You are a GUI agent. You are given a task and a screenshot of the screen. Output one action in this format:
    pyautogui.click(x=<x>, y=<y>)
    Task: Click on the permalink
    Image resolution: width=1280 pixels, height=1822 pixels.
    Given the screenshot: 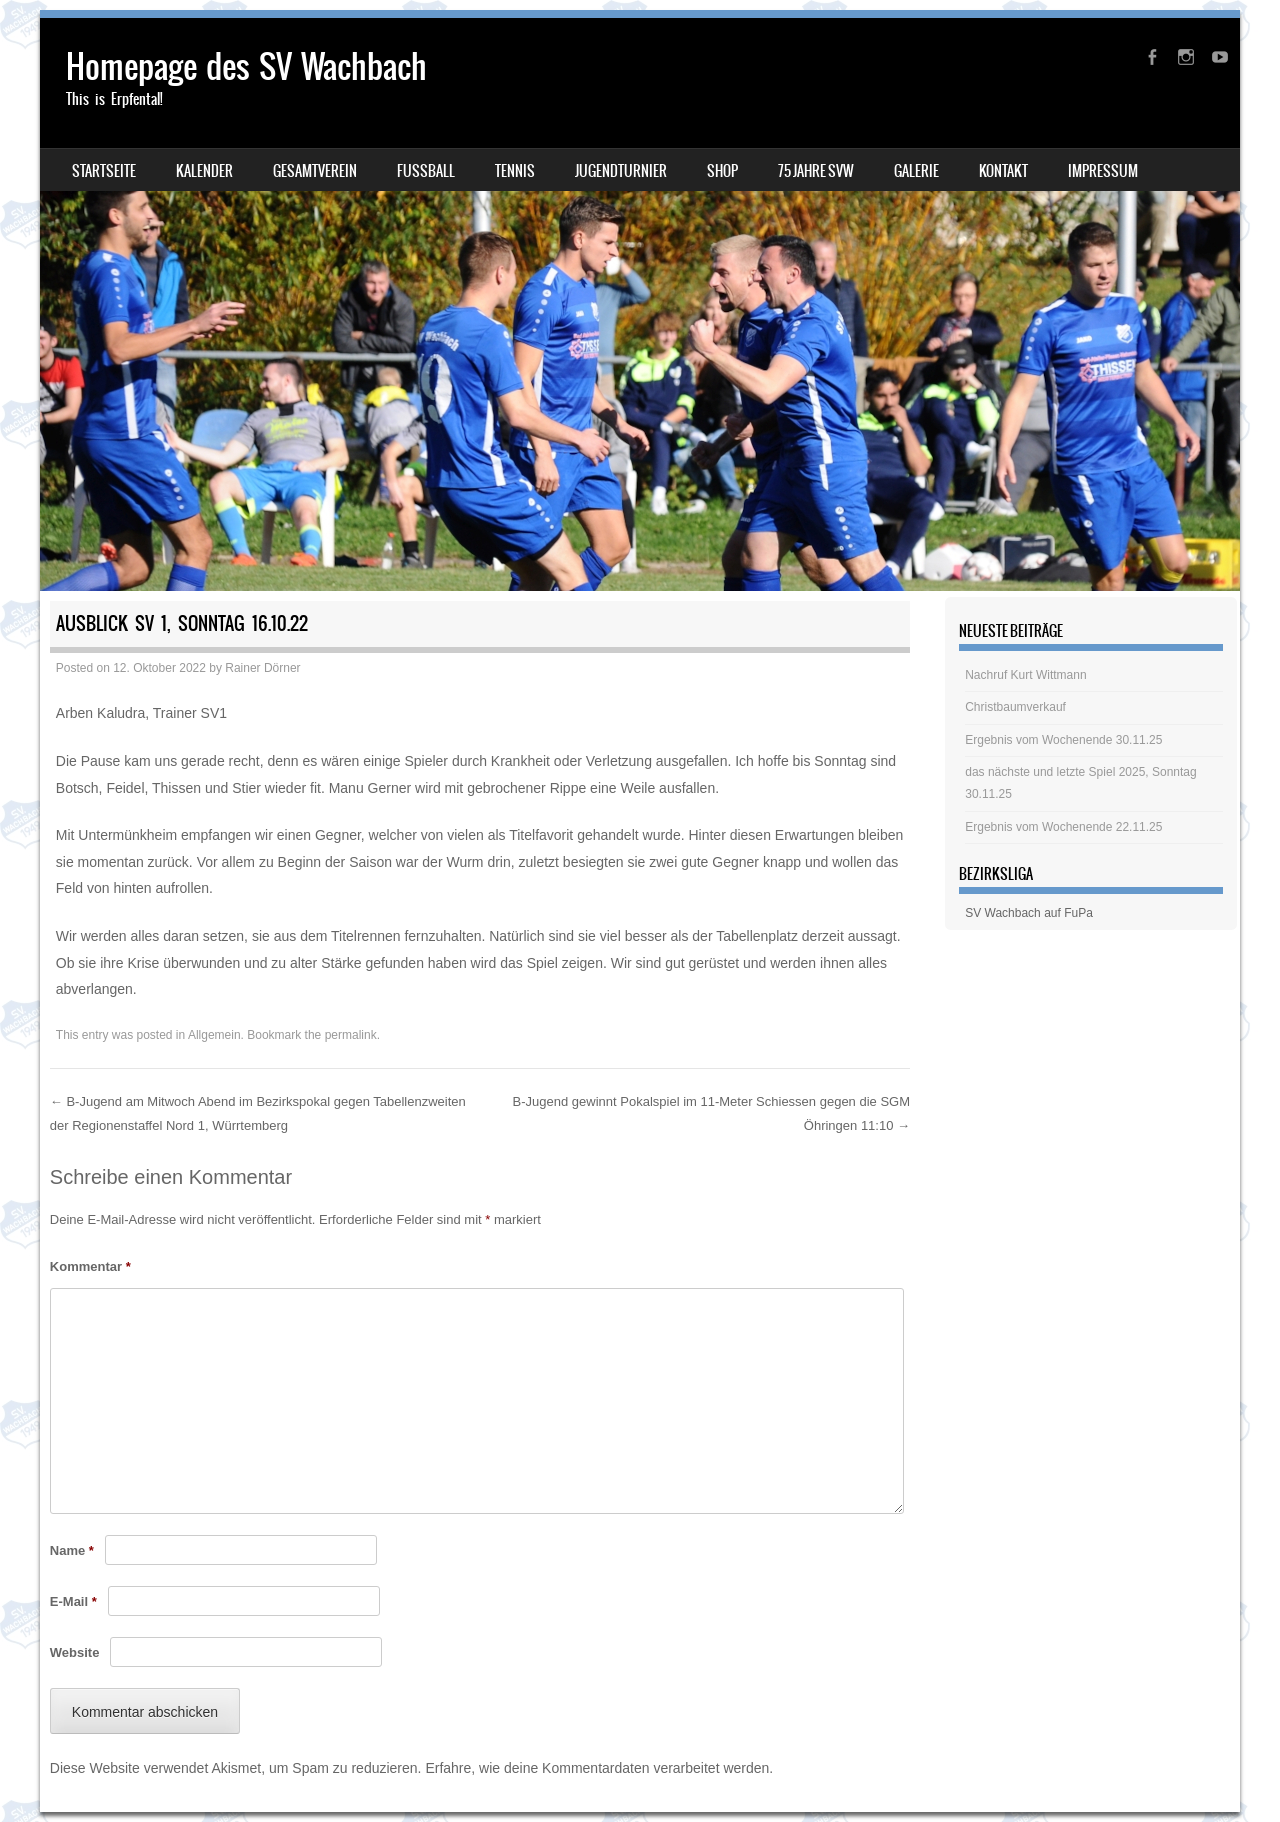 What is the action you would take?
    pyautogui.click(x=351, y=1035)
    